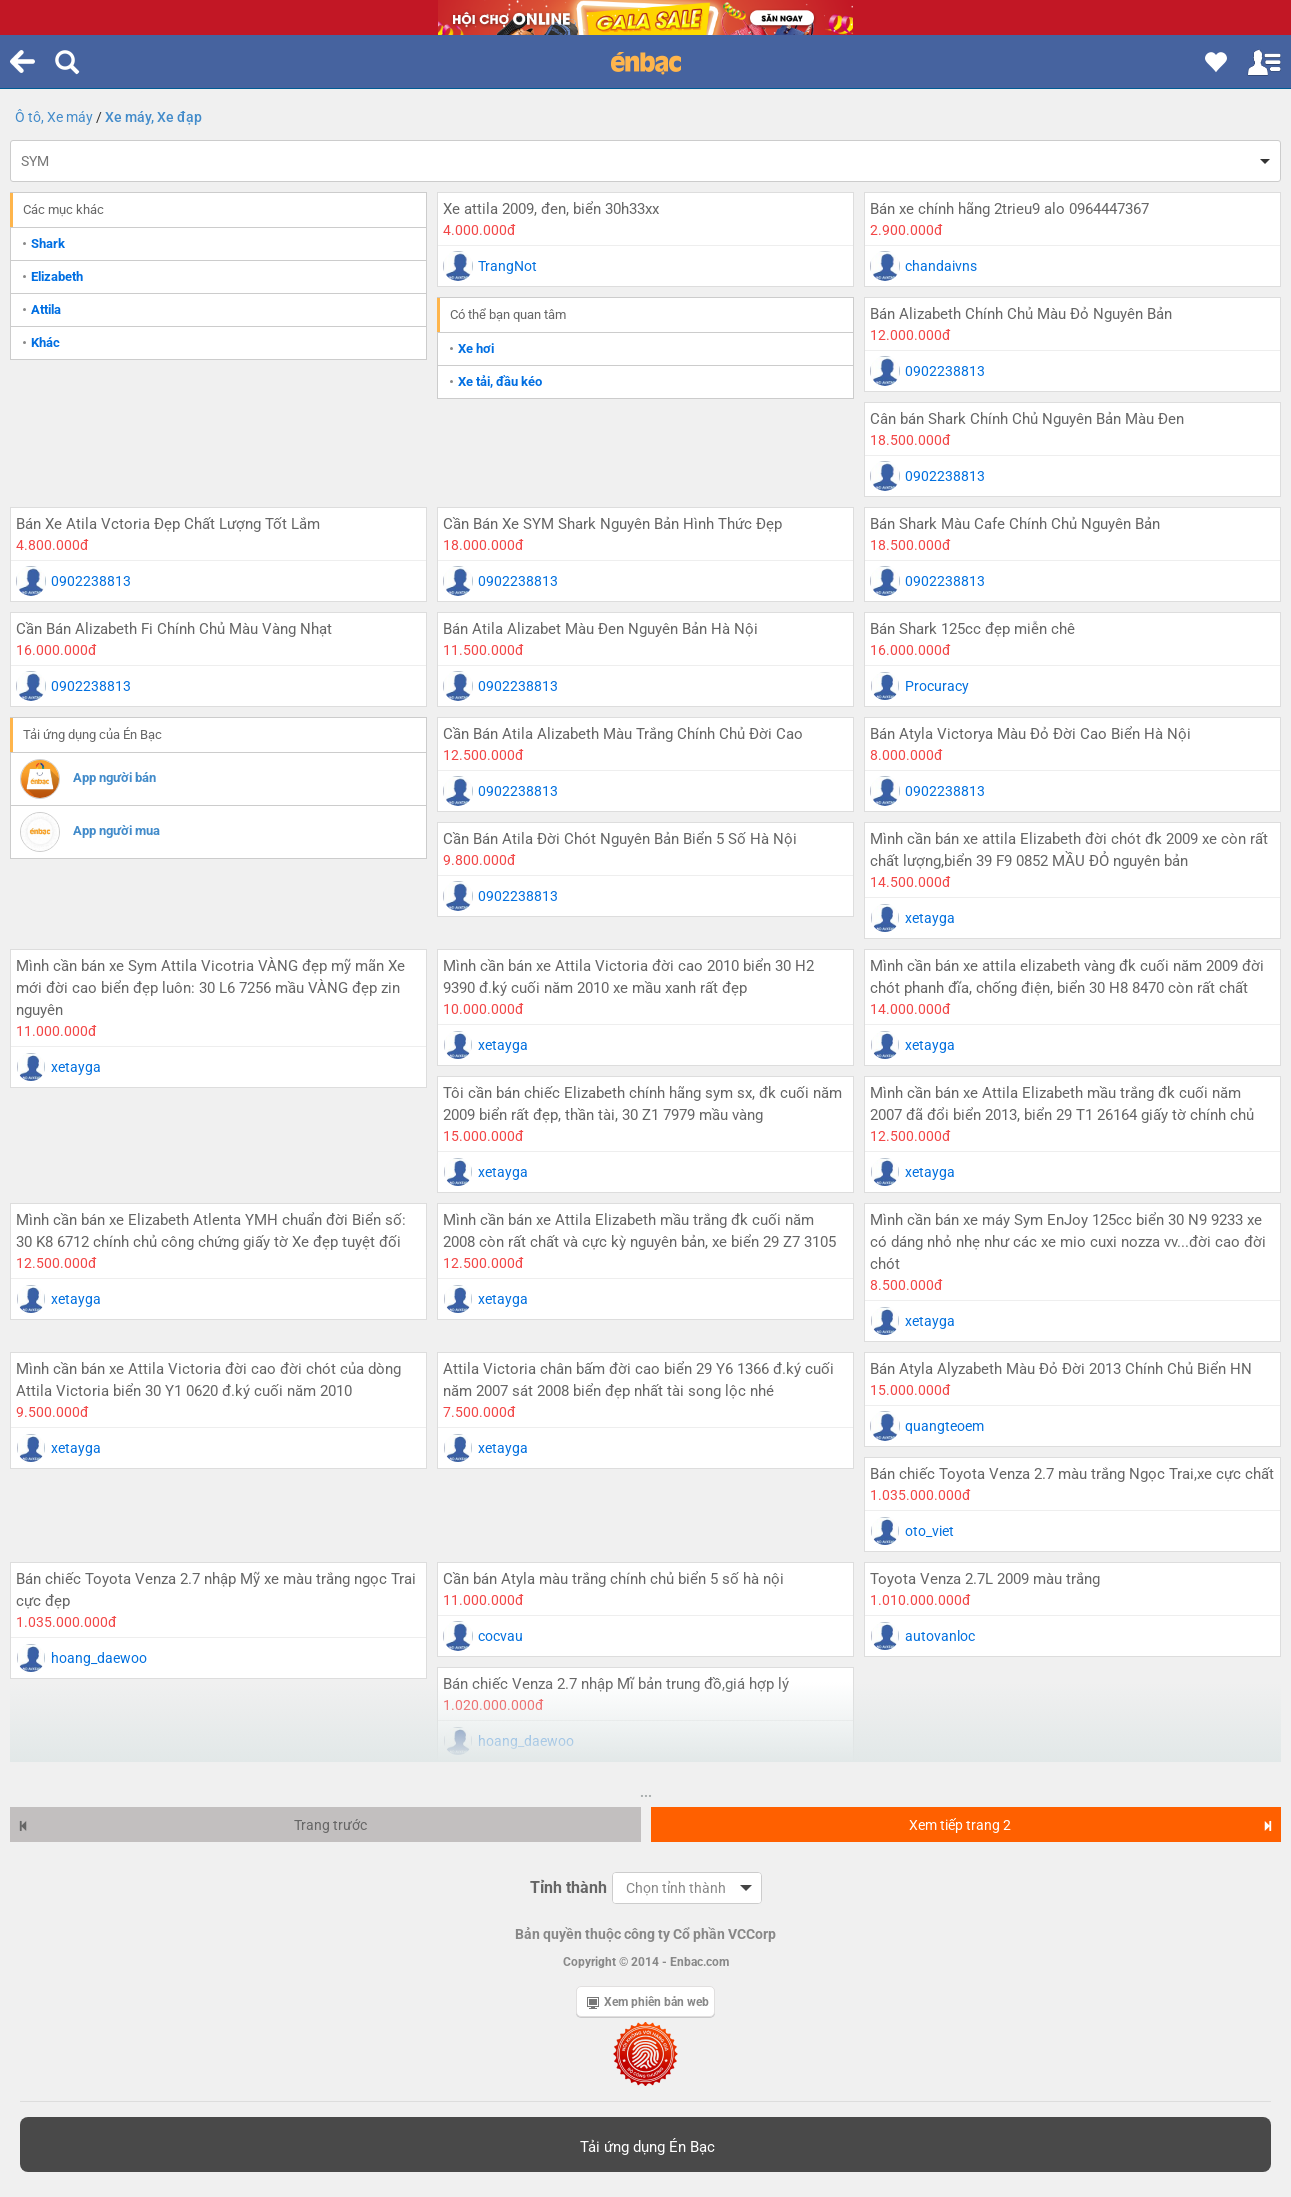 This screenshot has width=1291, height=2197. I want to click on Mình cần bán xe Attila Elizabeth mầu trắng đk cuối năm 2007 đã đổi biển 2013, biển 29 T1 26164 giấy tờ chính chủ, so click(1062, 1104).